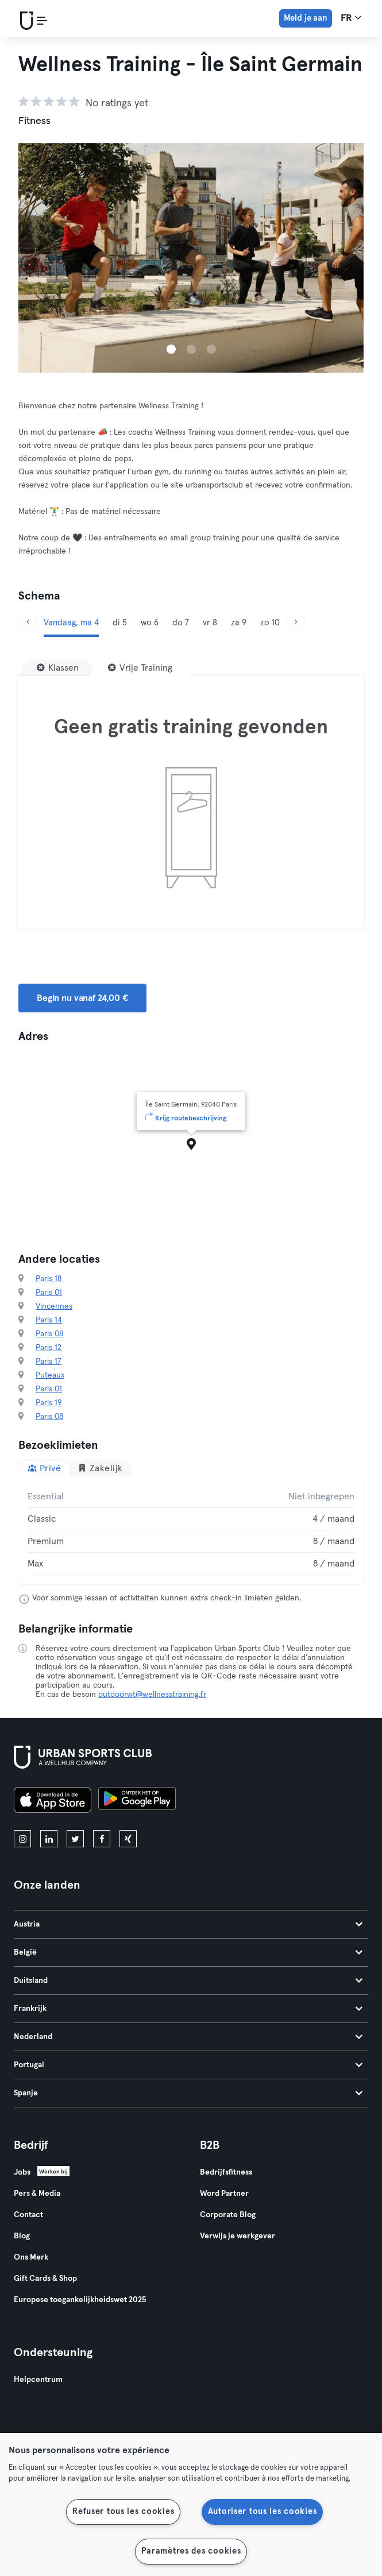 Image resolution: width=382 pixels, height=2576 pixels. I want to click on zo 10, so click(270, 622).